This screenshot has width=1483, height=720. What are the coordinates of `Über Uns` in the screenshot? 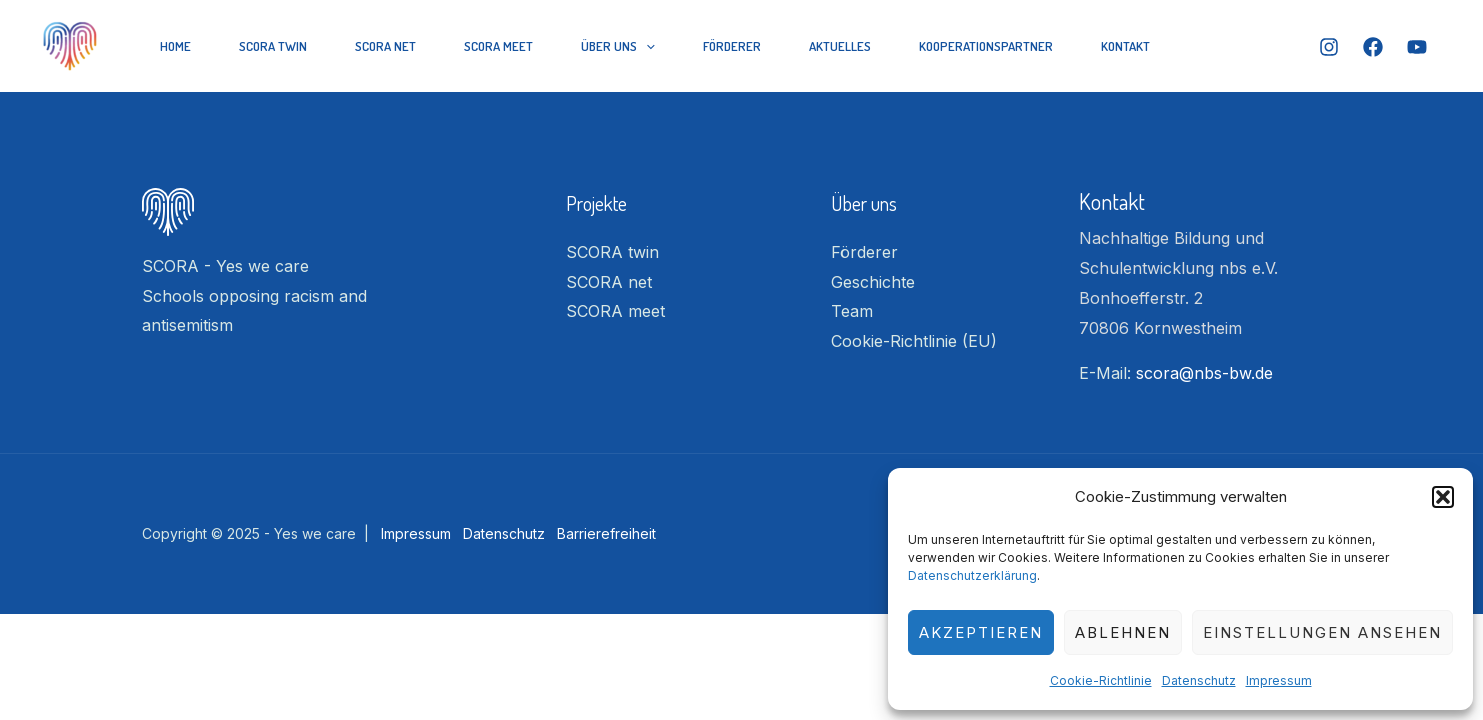 It's located at (618, 46).